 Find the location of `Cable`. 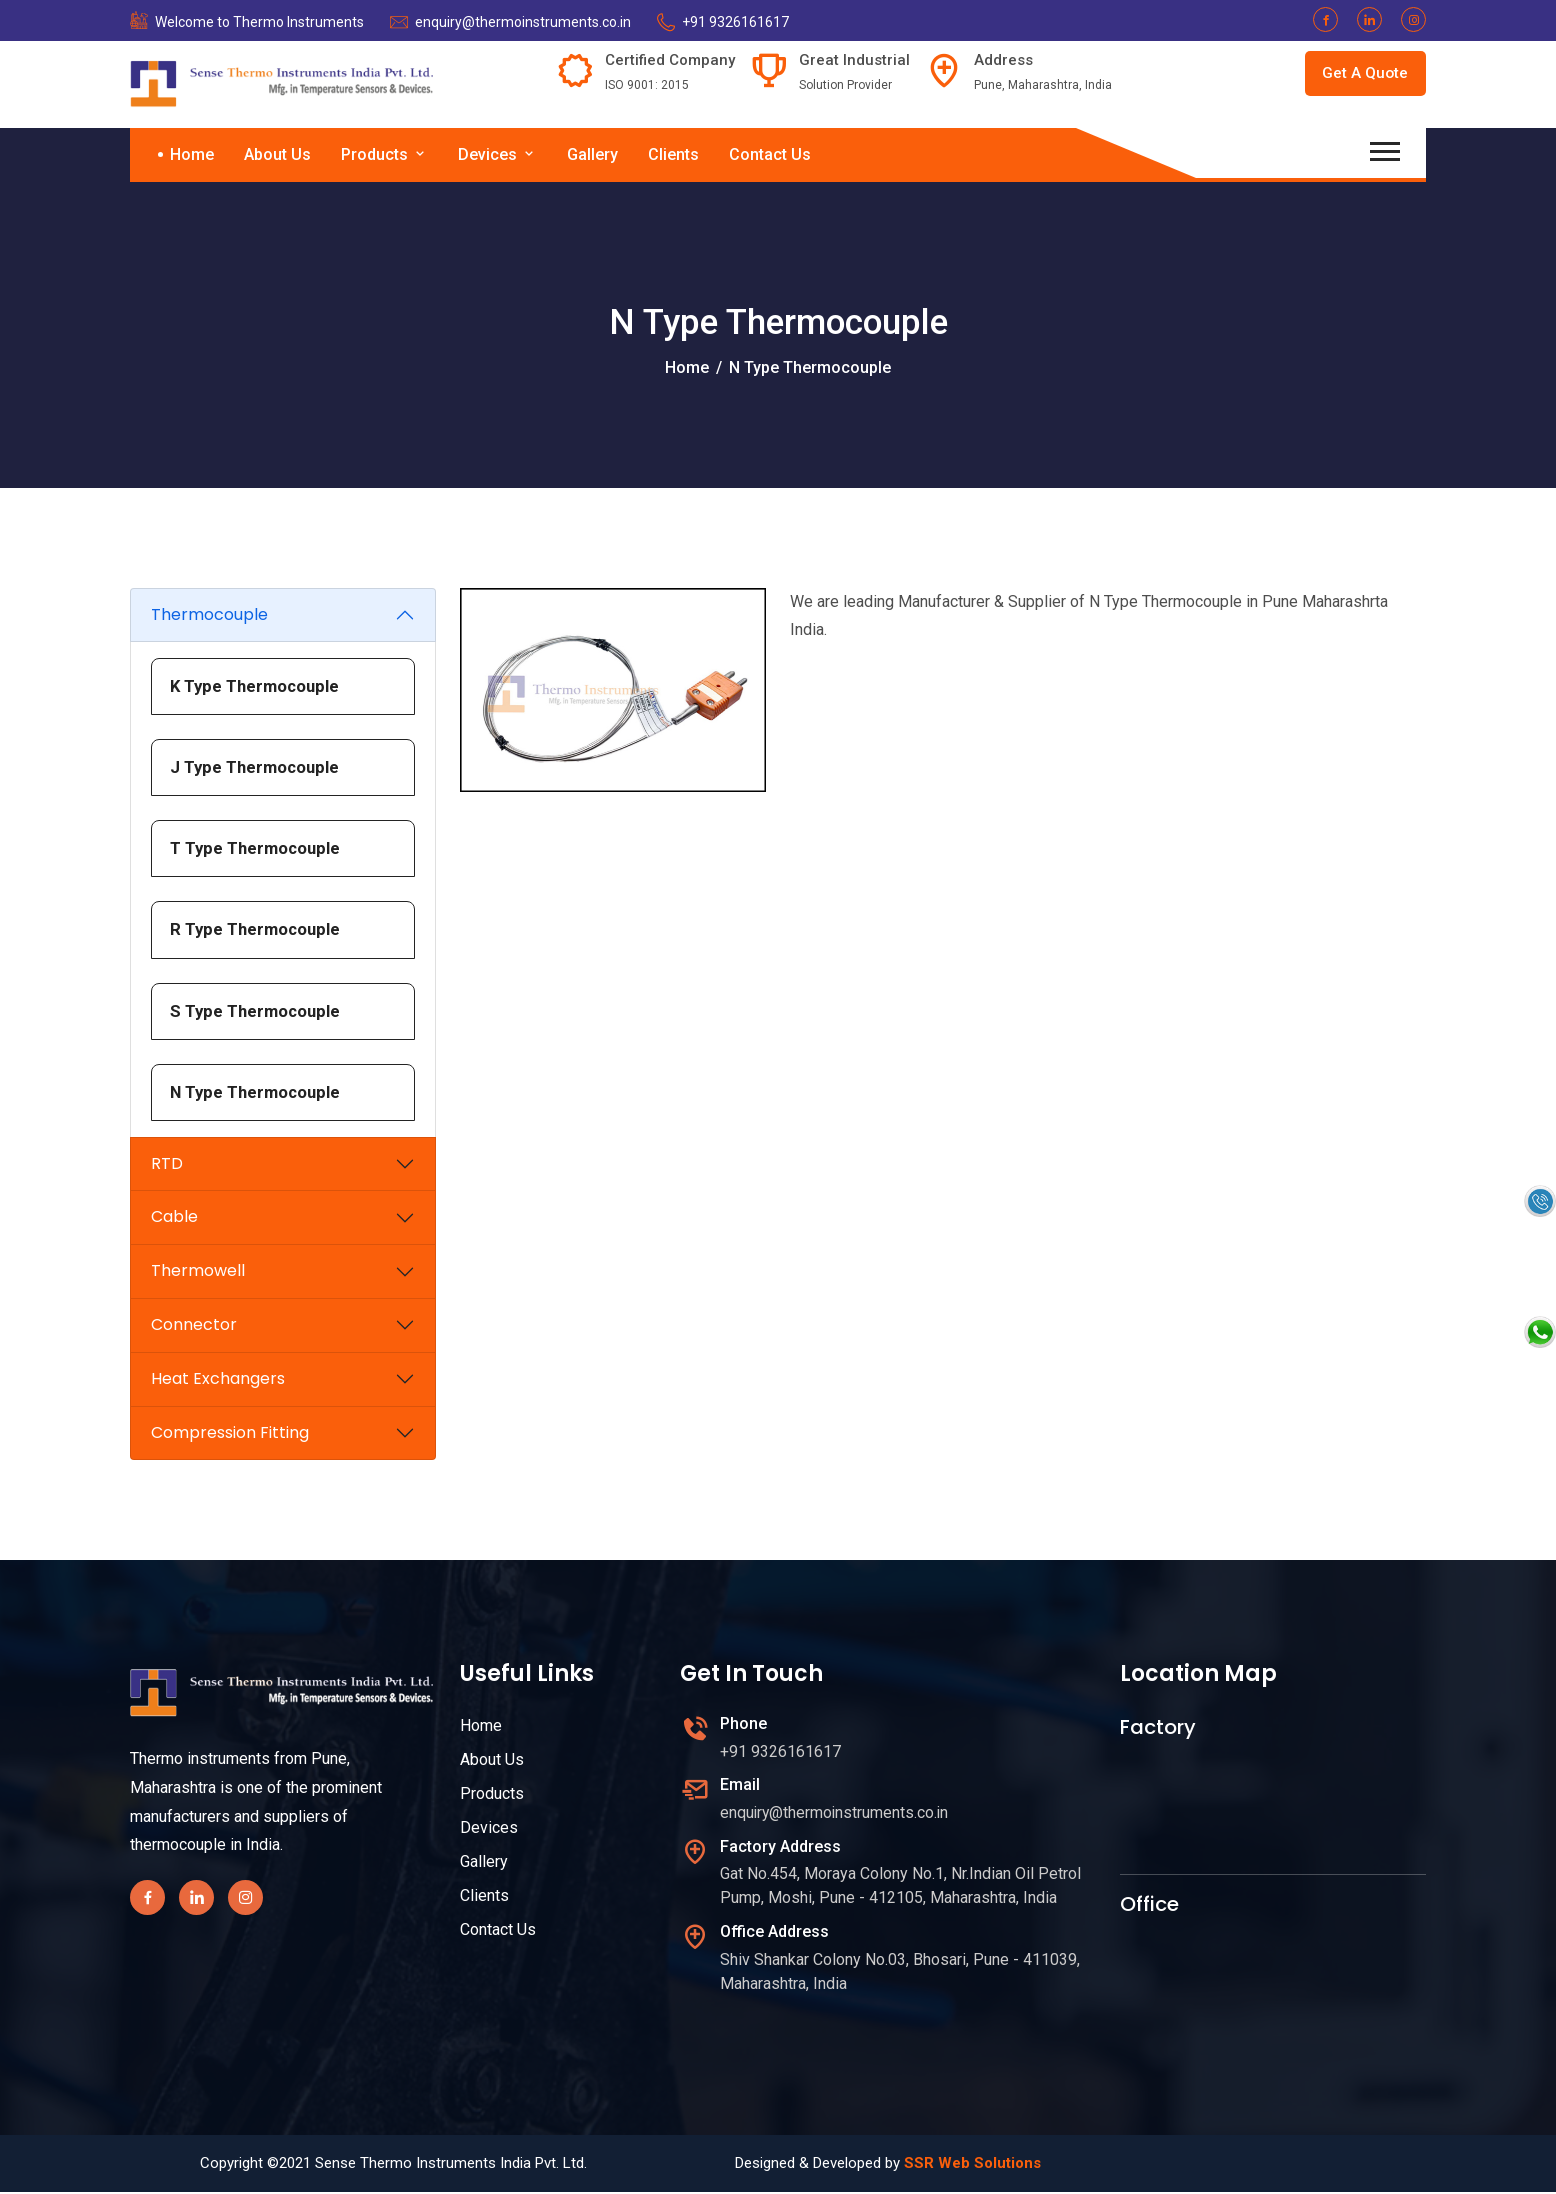

Cable is located at coordinates (174, 1219).